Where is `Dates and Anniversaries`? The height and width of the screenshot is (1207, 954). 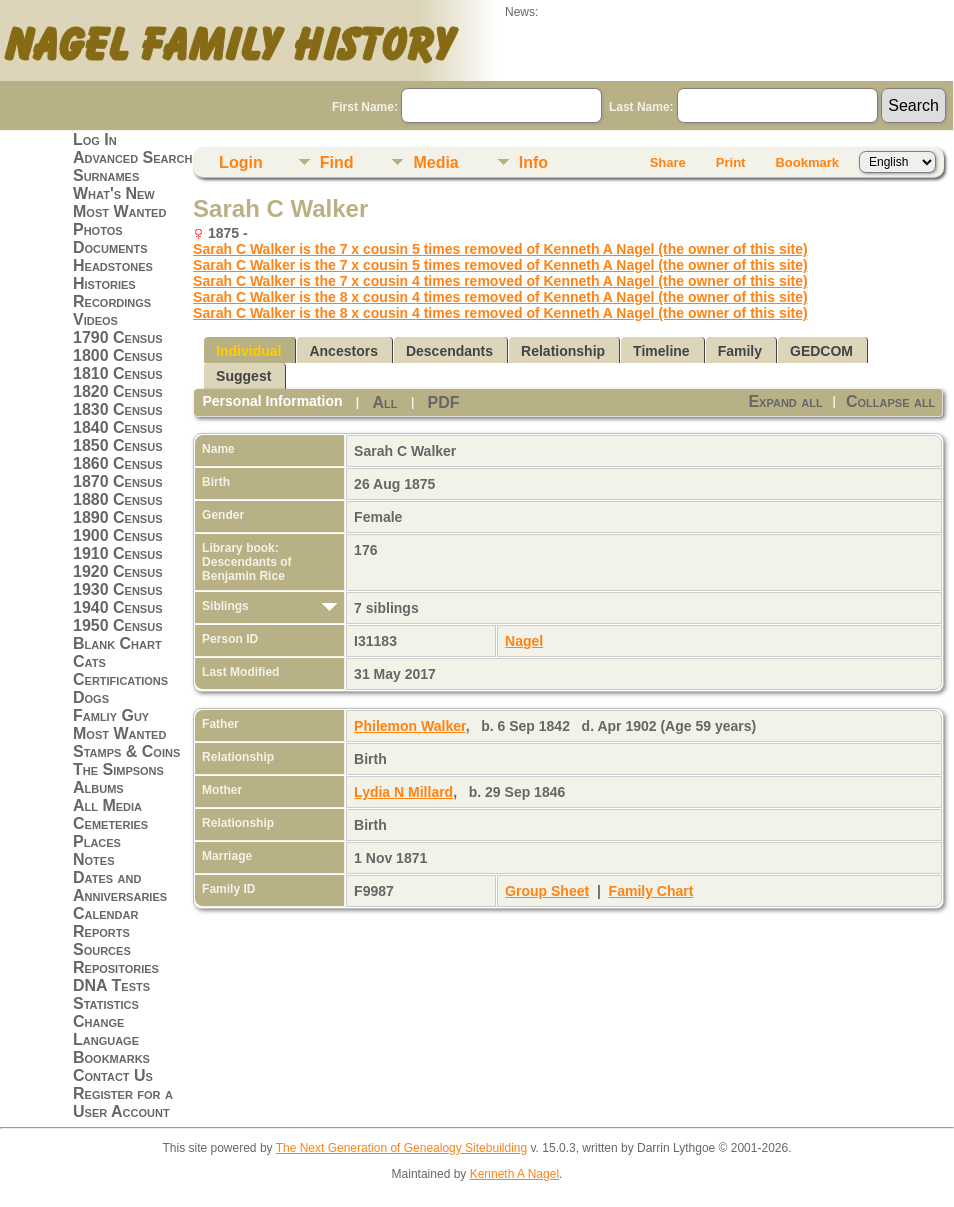 Dates and Anniversaries is located at coordinates (120, 886).